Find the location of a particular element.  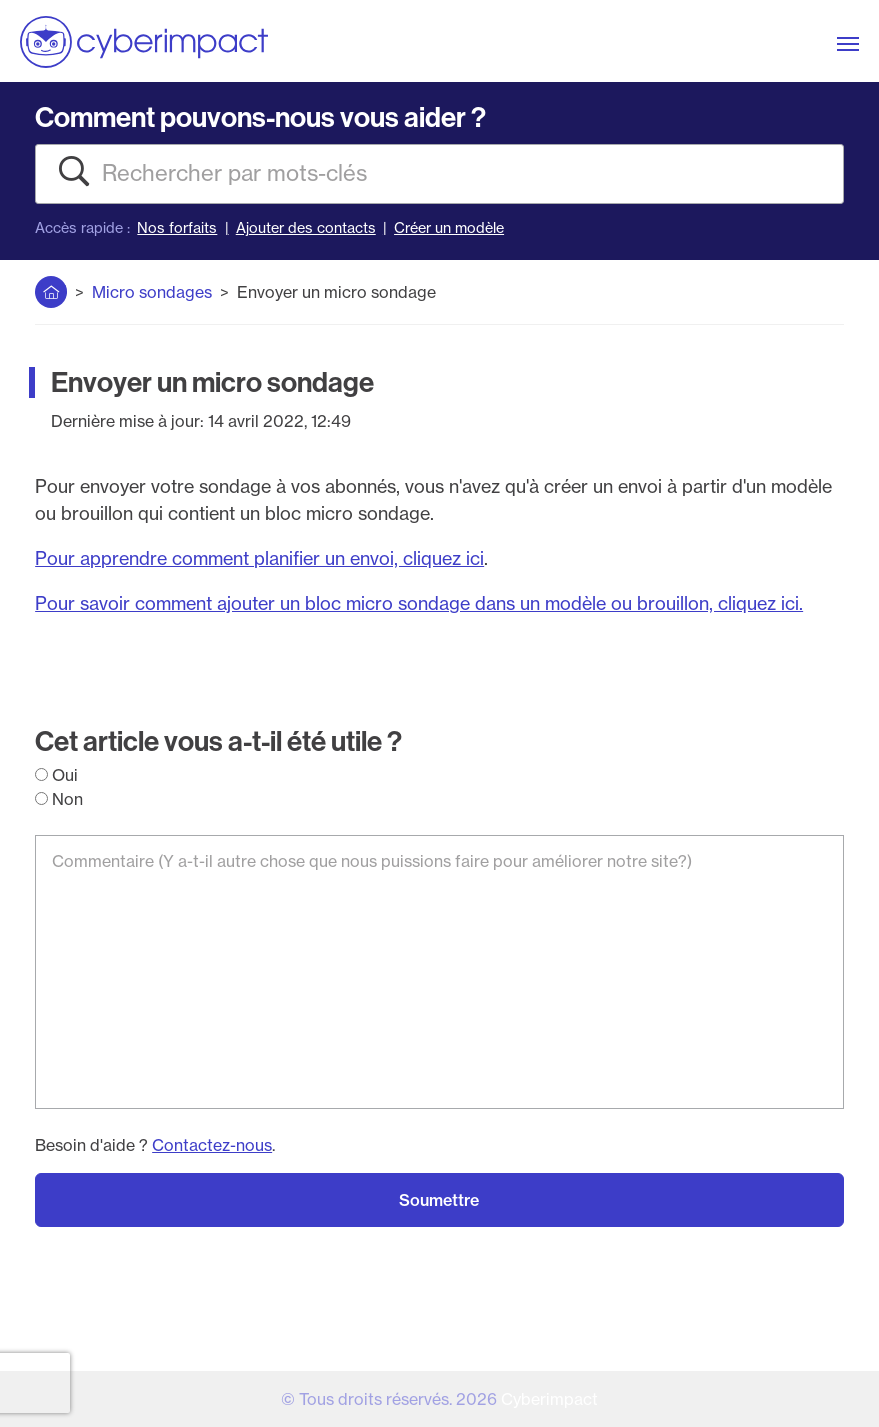

Micro sondages is located at coordinates (152, 292).